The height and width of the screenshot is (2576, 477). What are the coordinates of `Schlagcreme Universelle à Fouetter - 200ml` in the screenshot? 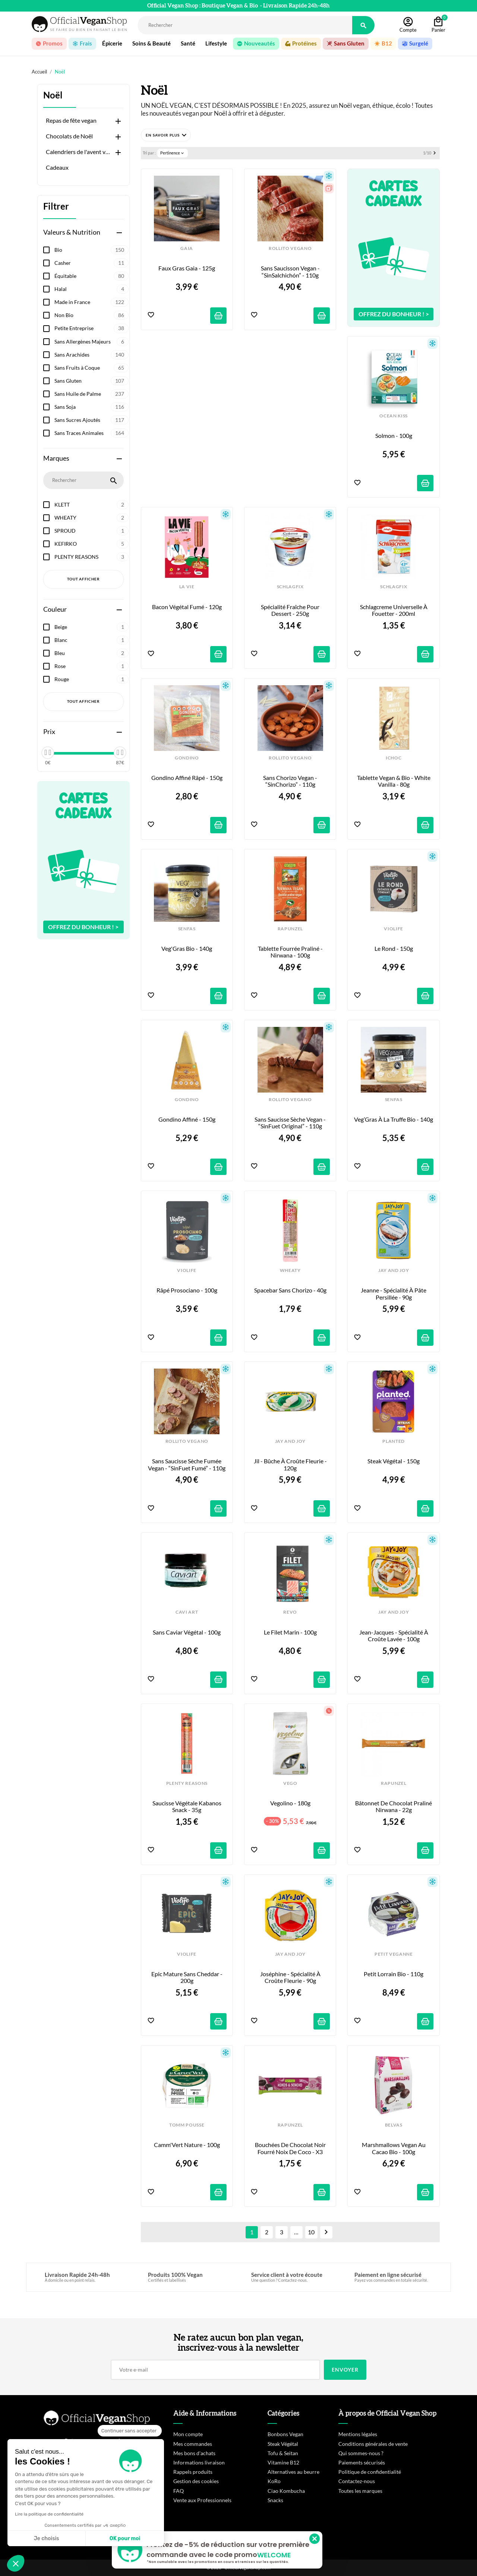 It's located at (394, 610).